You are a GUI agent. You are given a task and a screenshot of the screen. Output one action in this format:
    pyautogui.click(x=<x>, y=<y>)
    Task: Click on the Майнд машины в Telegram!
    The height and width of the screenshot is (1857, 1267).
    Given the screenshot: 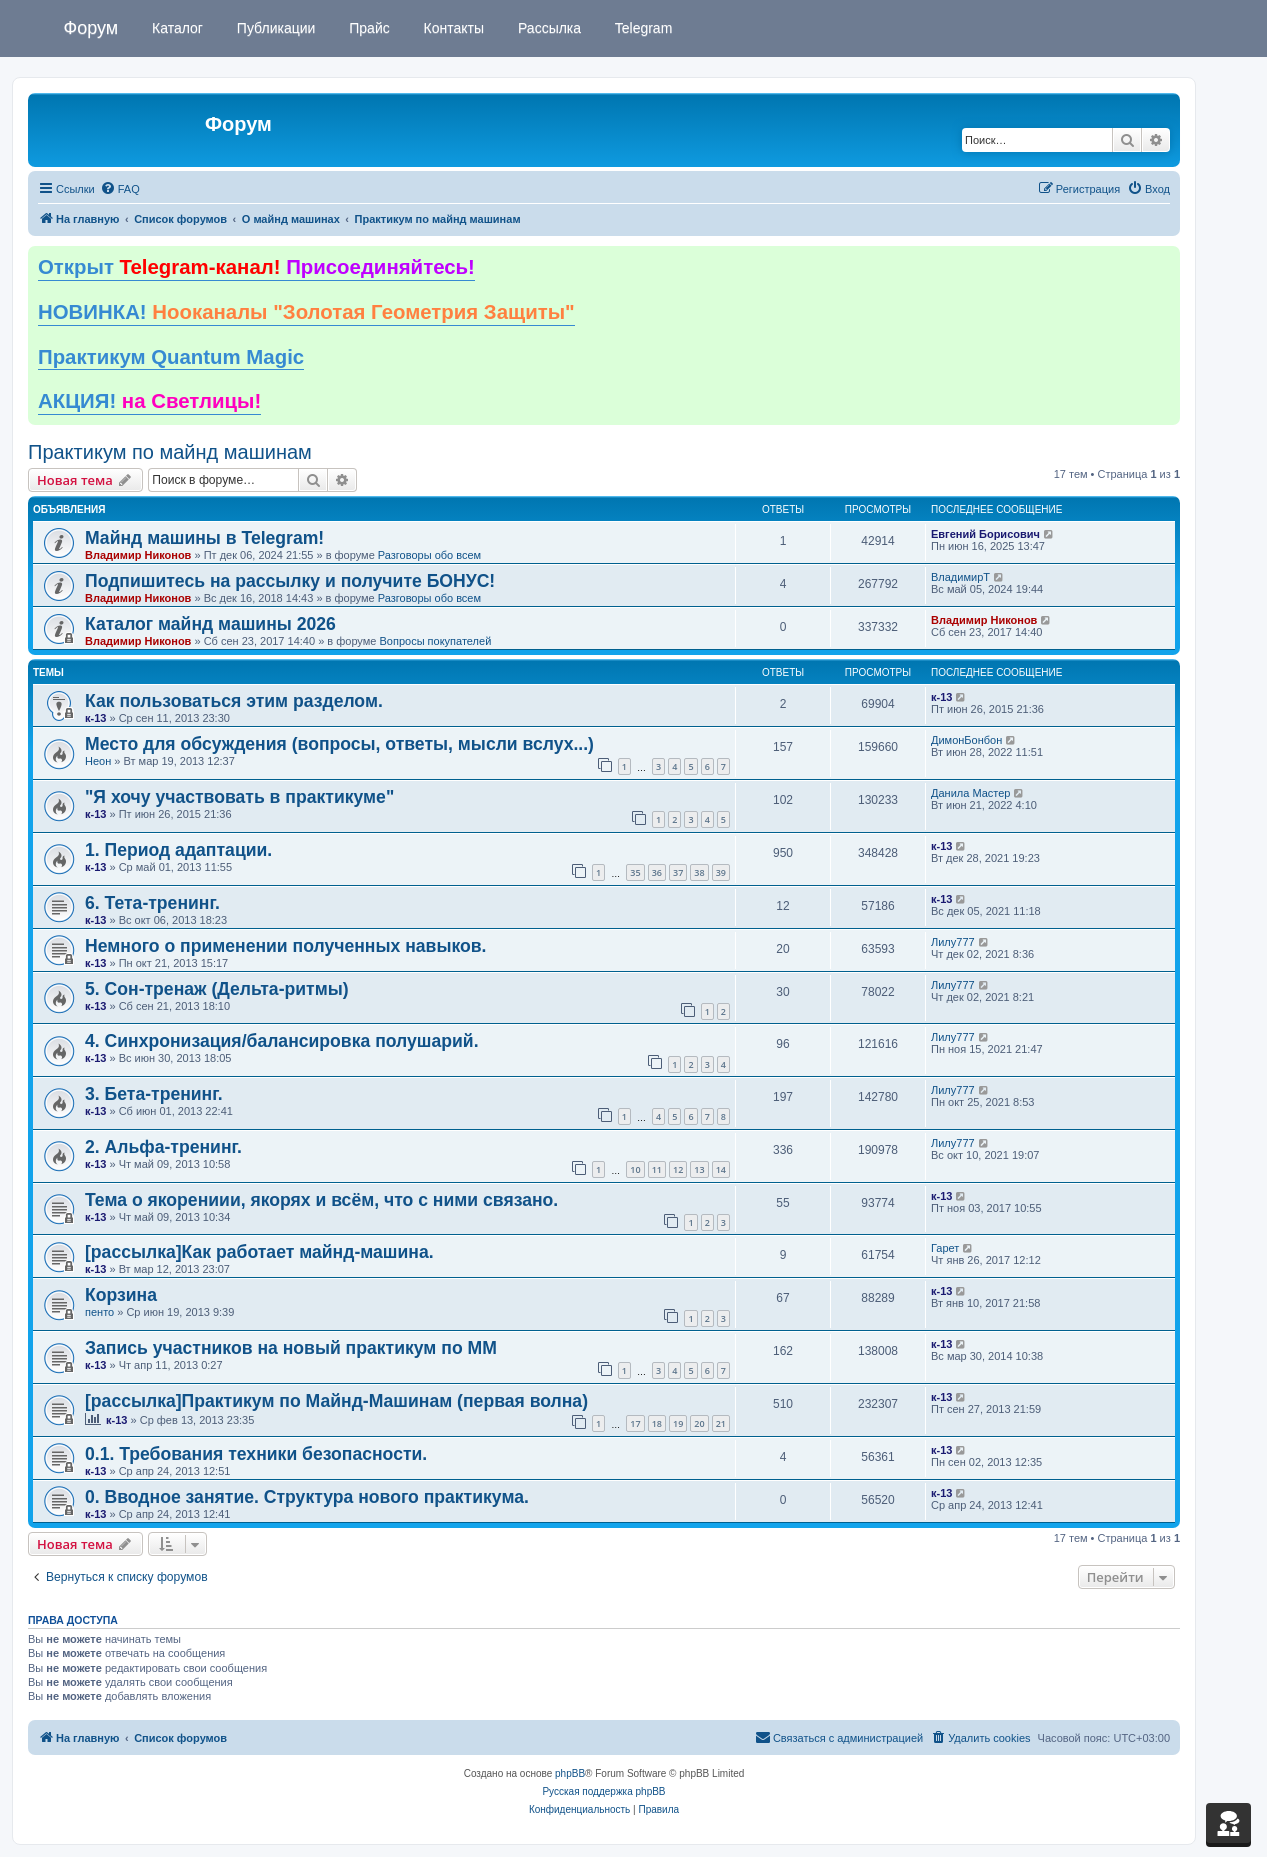 What is the action you would take?
    pyautogui.click(x=204, y=538)
    